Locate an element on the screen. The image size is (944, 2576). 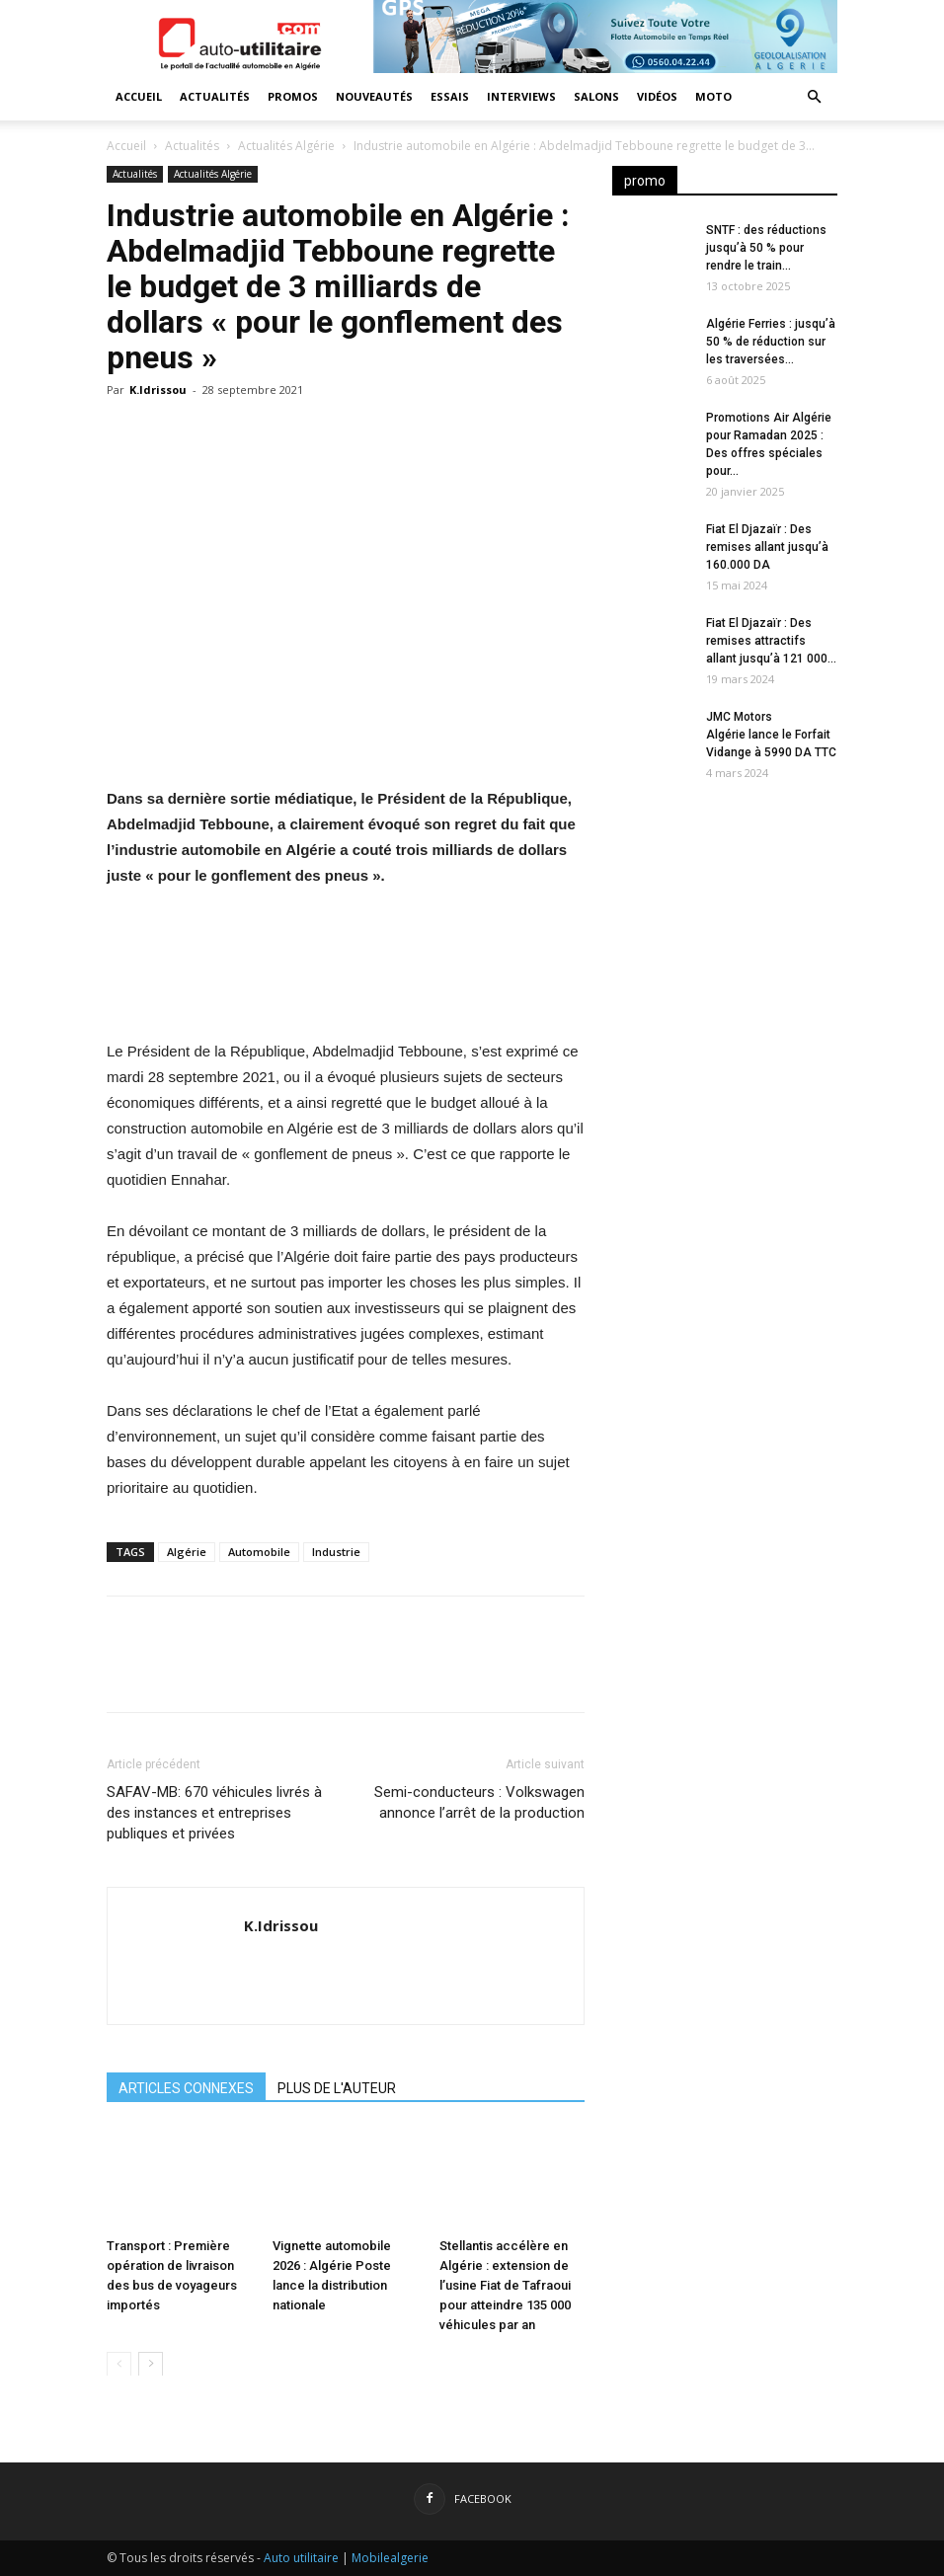
Interviews is located at coordinates (521, 96).